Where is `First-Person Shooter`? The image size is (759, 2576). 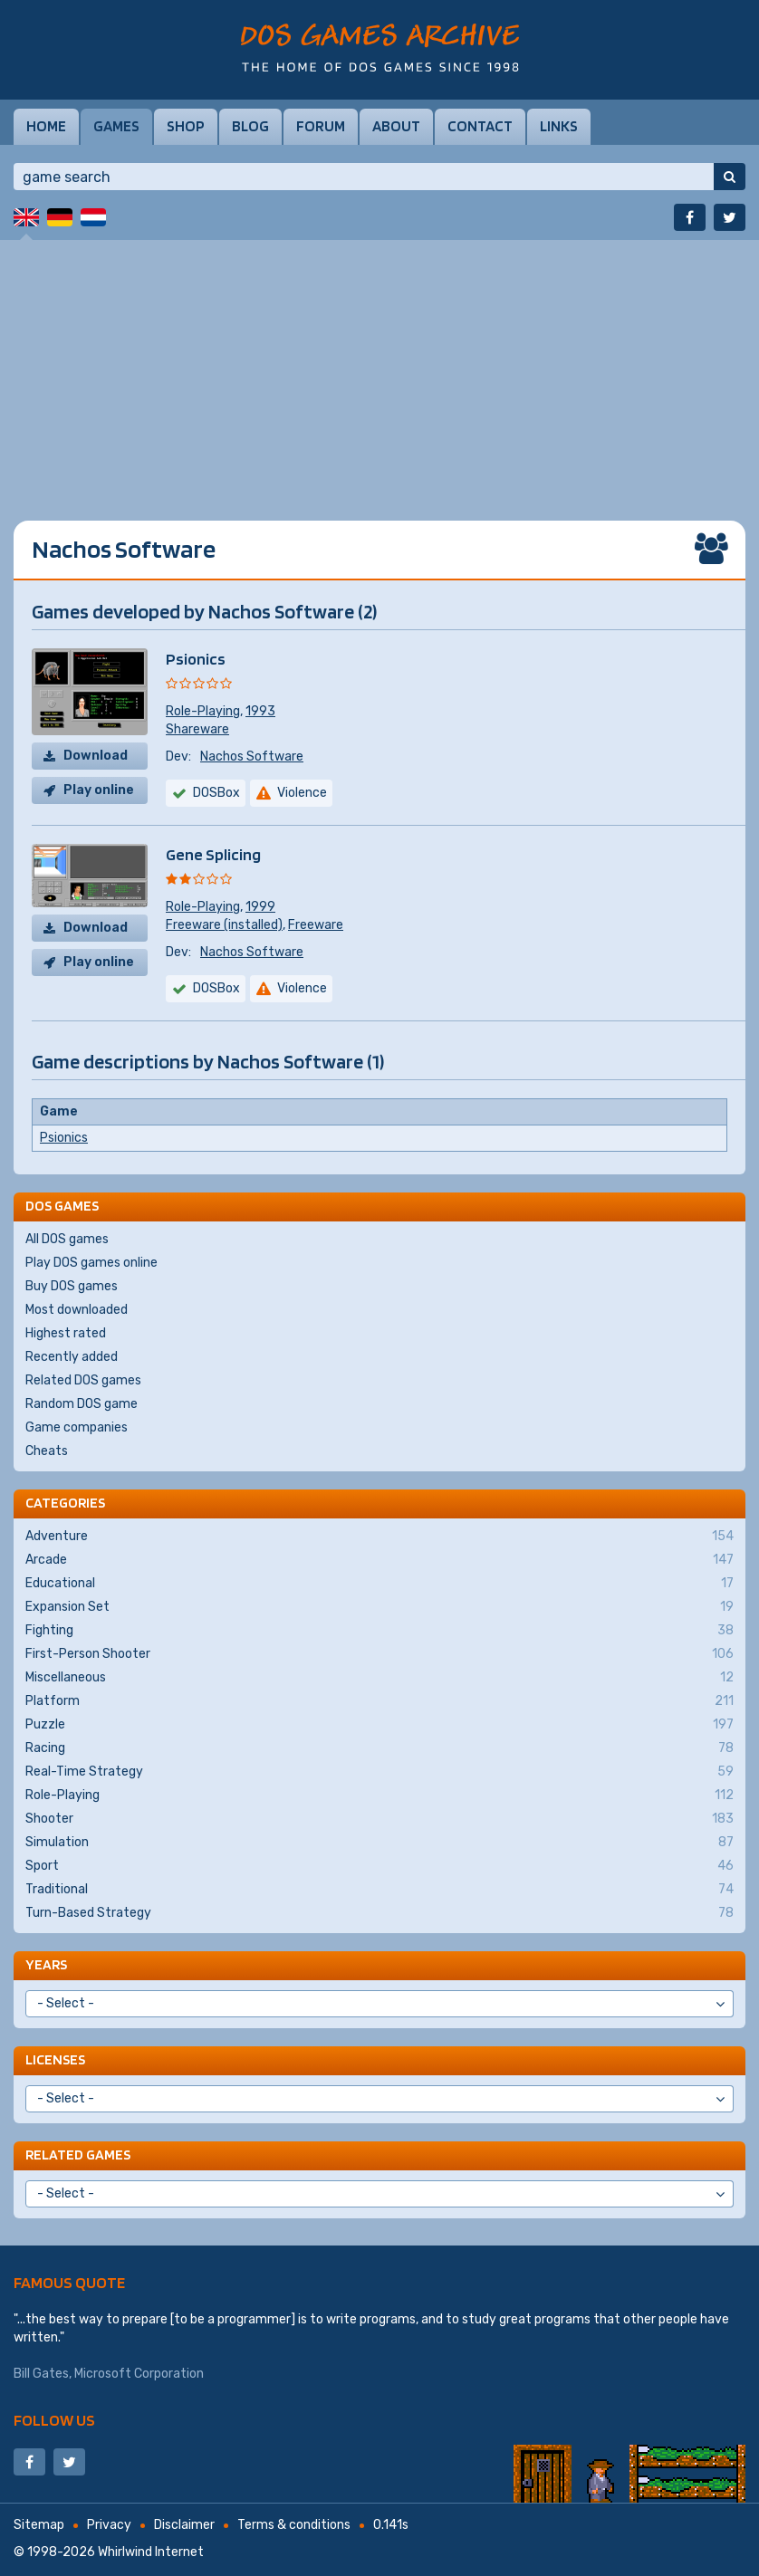 First-Person Shooter is located at coordinates (379, 1654).